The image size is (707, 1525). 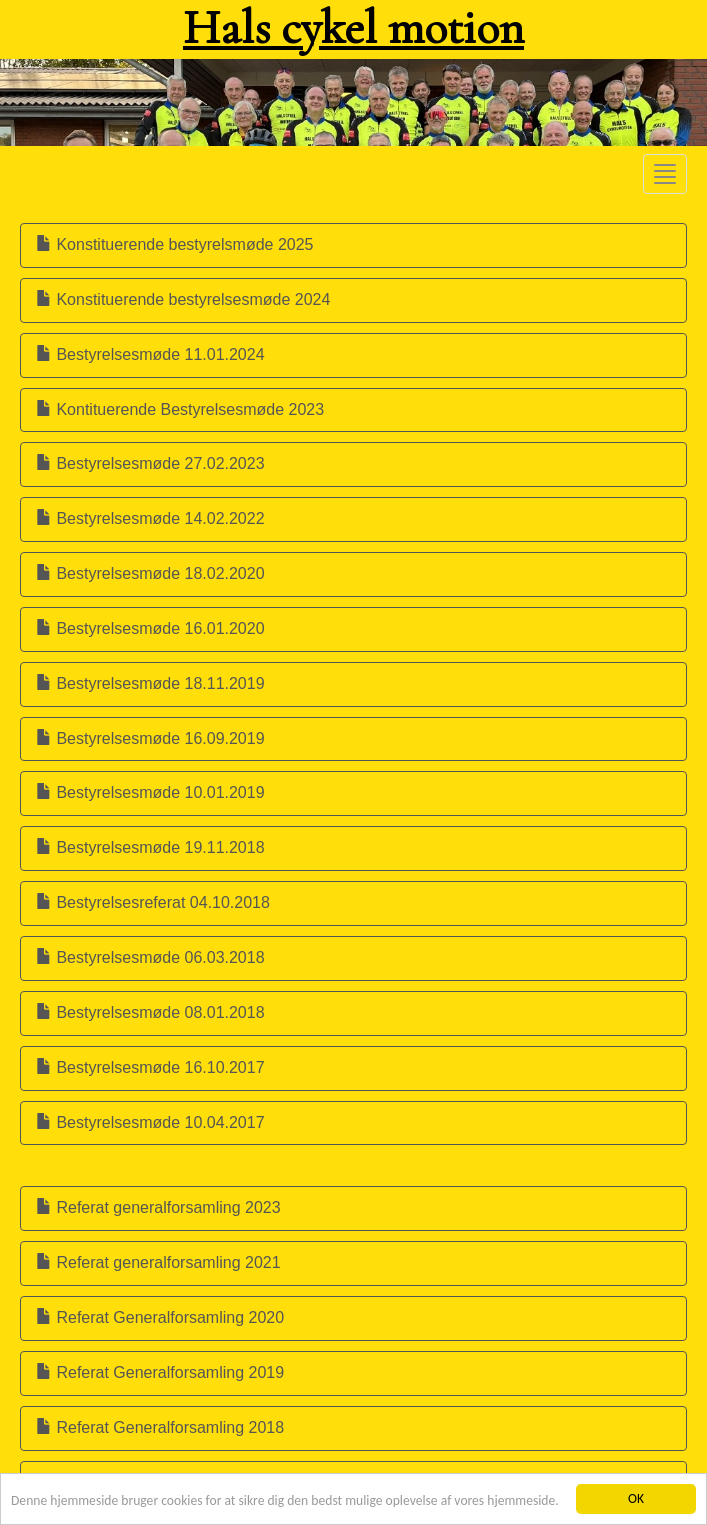 I want to click on Bestyrelsesmøde 16.10.2017, so click(x=150, y=1067).